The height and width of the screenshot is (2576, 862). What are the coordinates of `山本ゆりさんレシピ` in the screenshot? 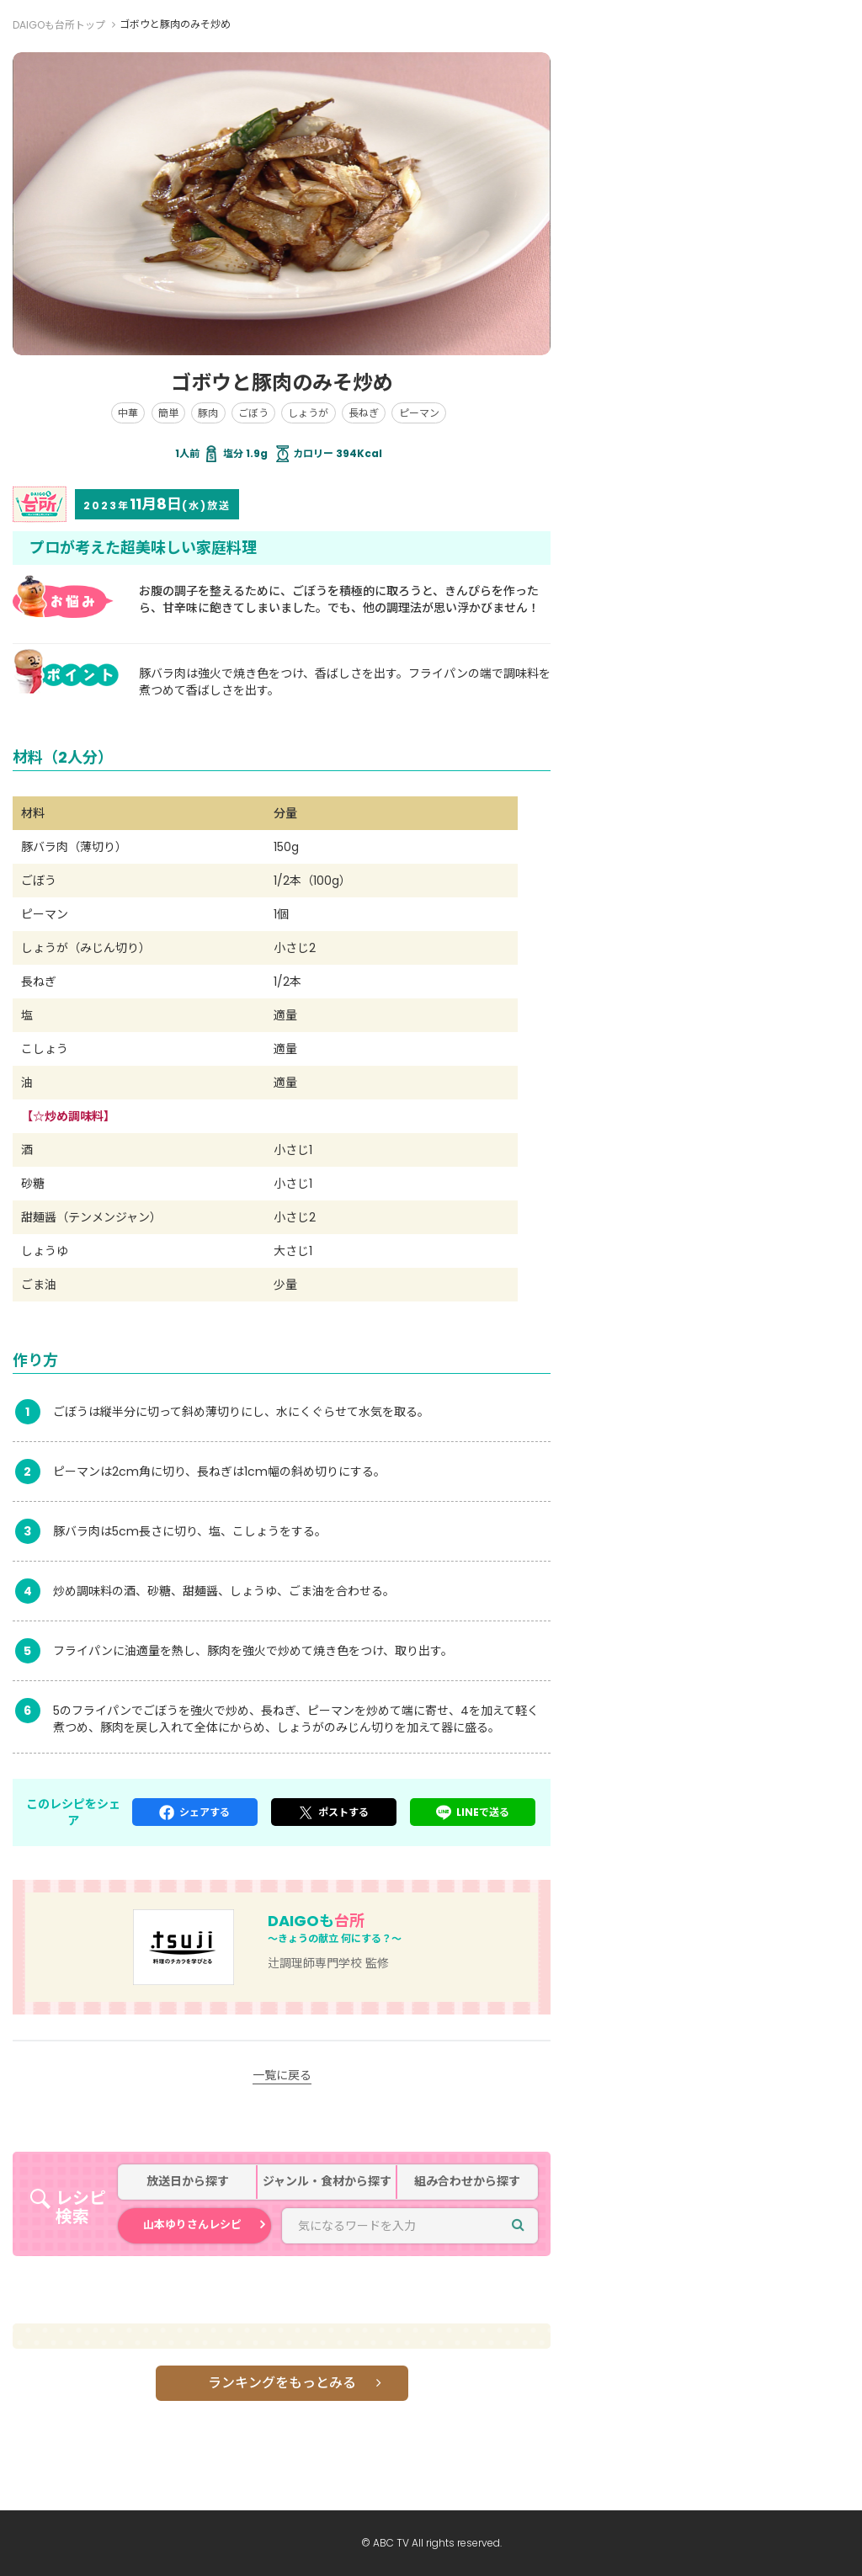 It's located at (192, 2225).